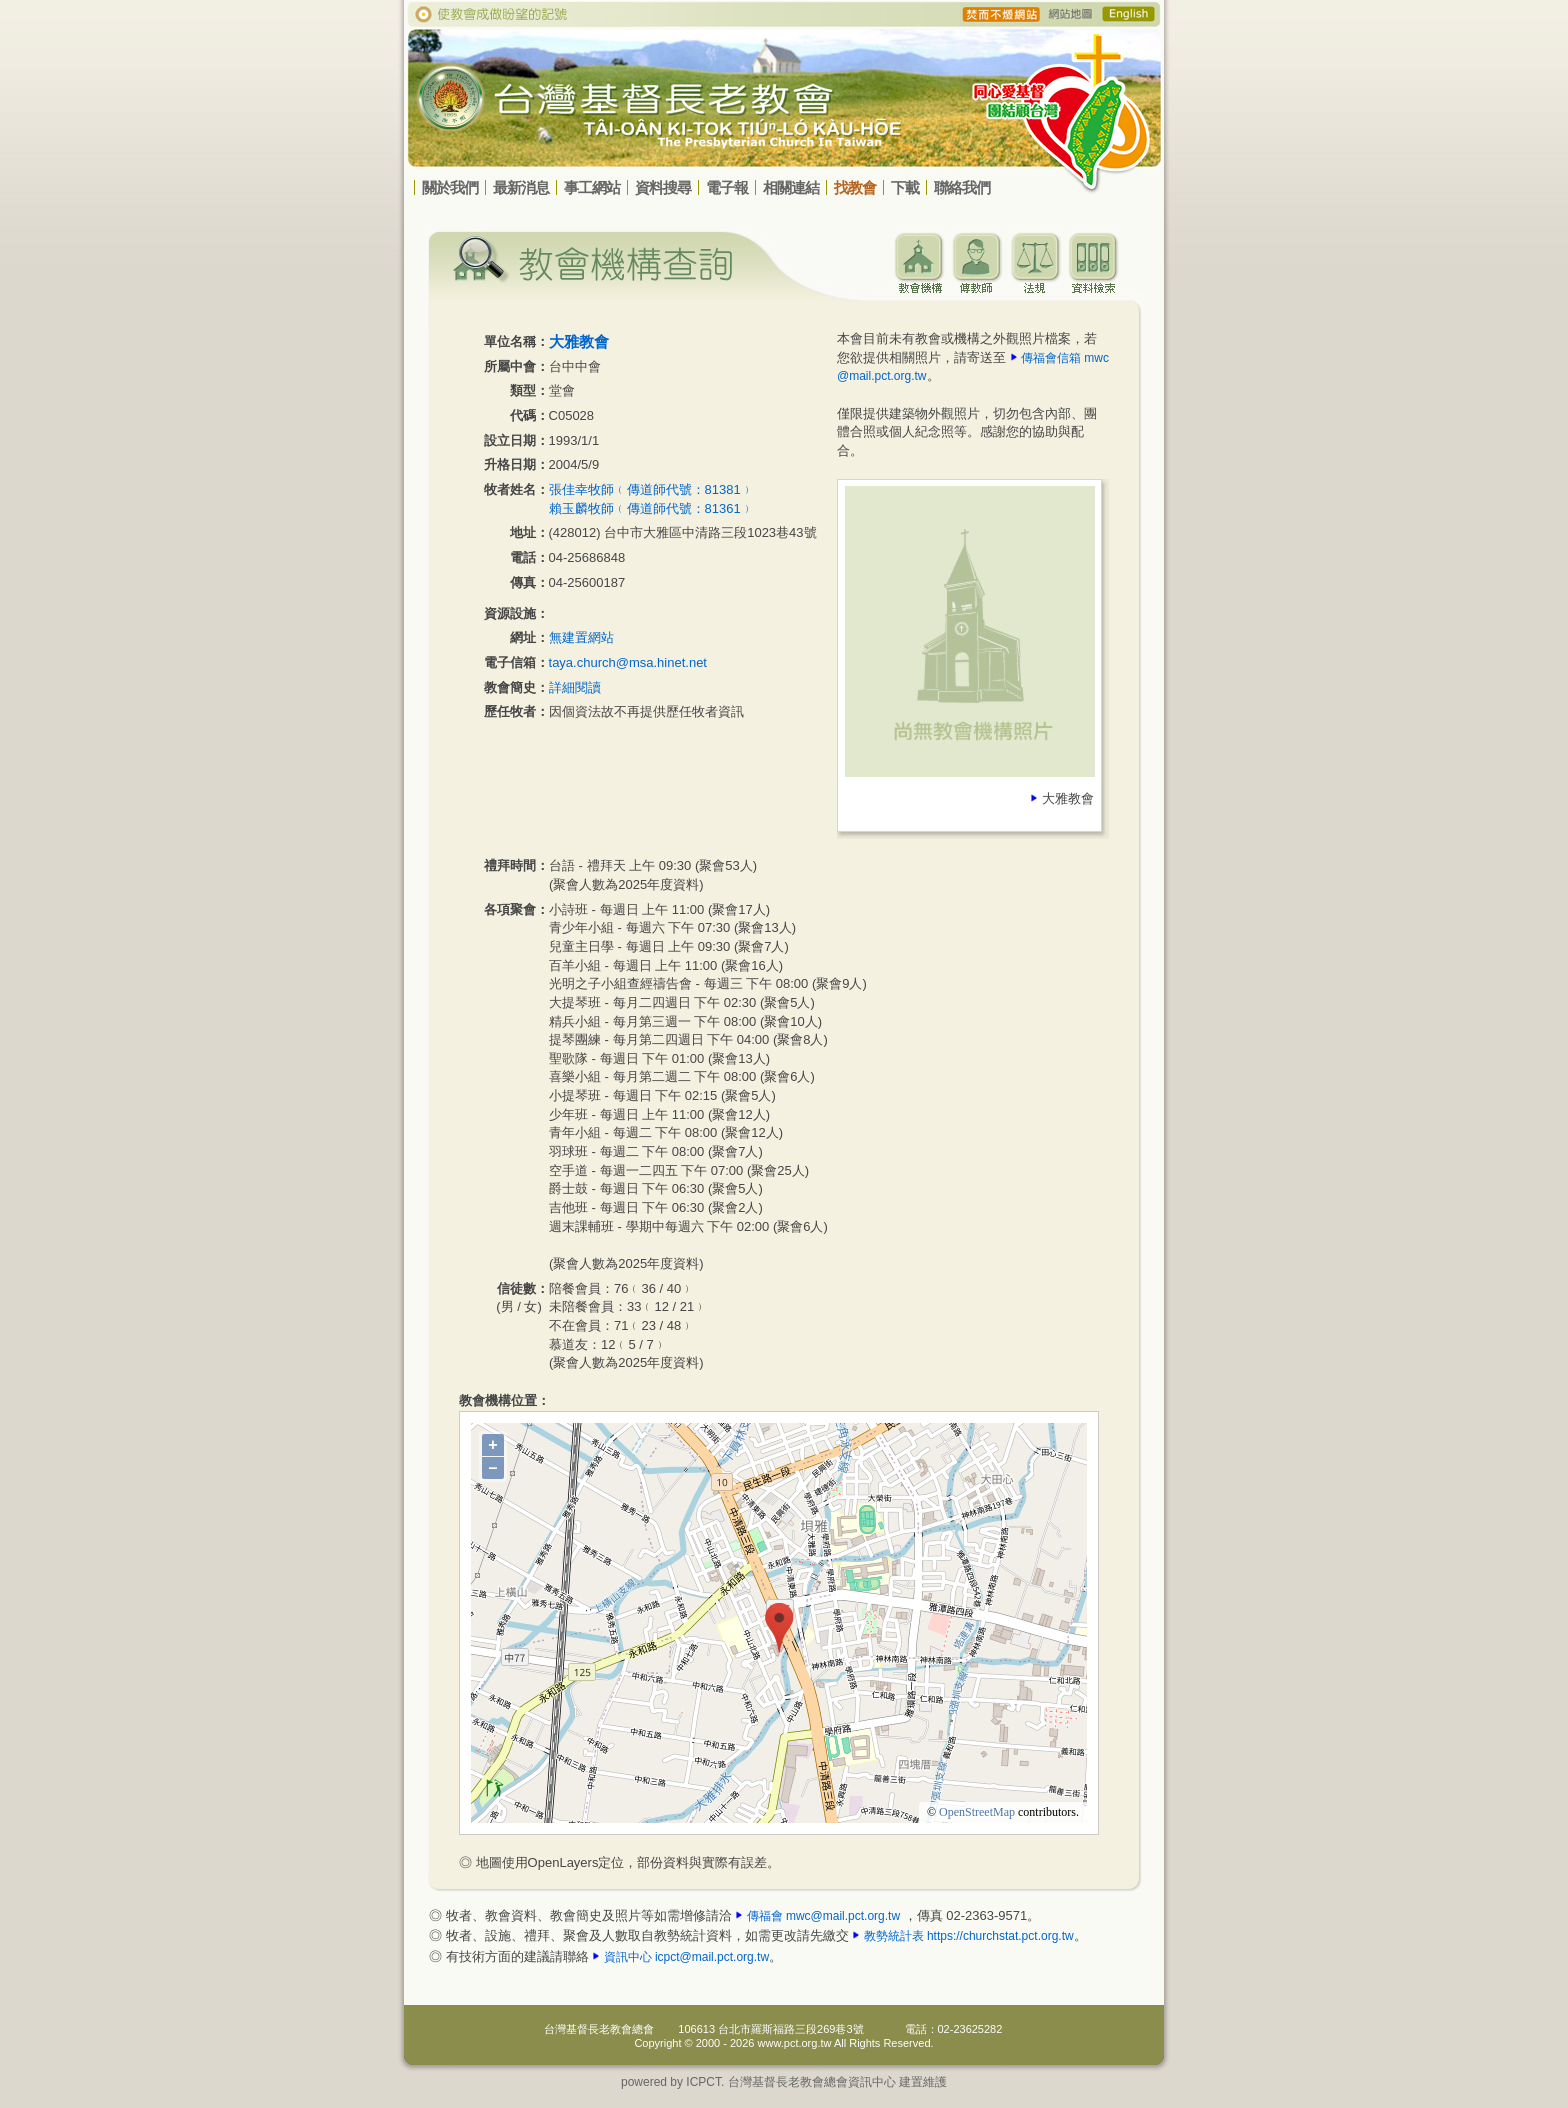  Describe the element at coordinates (855, 187) in the screenshot. I see `找教會` at that location.